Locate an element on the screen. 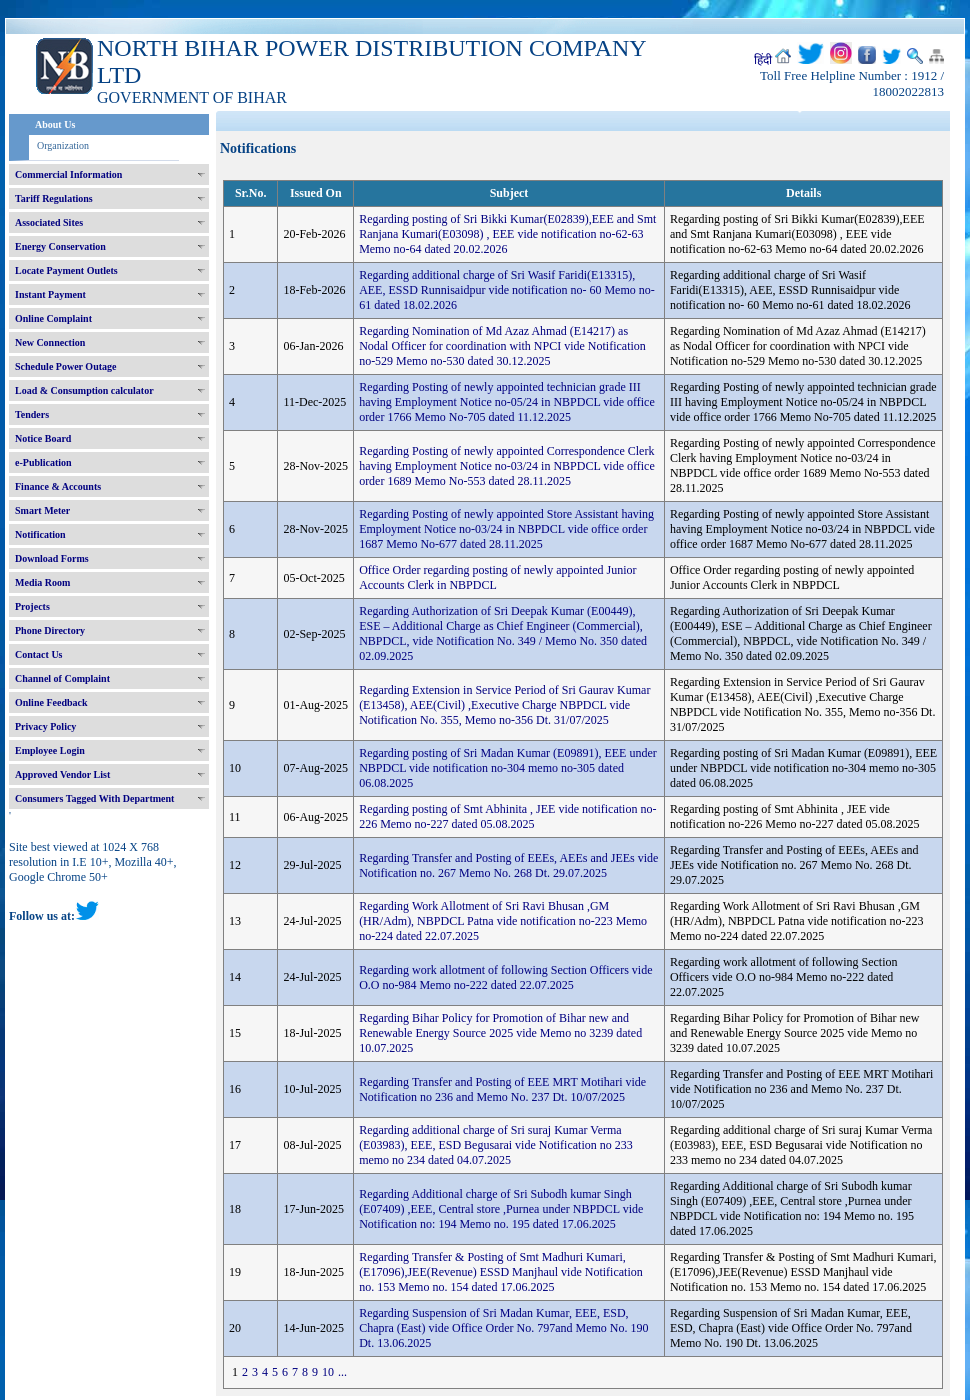 The width and height of the screenshot is (970, 1400). Energy Conservation is located at coordinates (60, 246).